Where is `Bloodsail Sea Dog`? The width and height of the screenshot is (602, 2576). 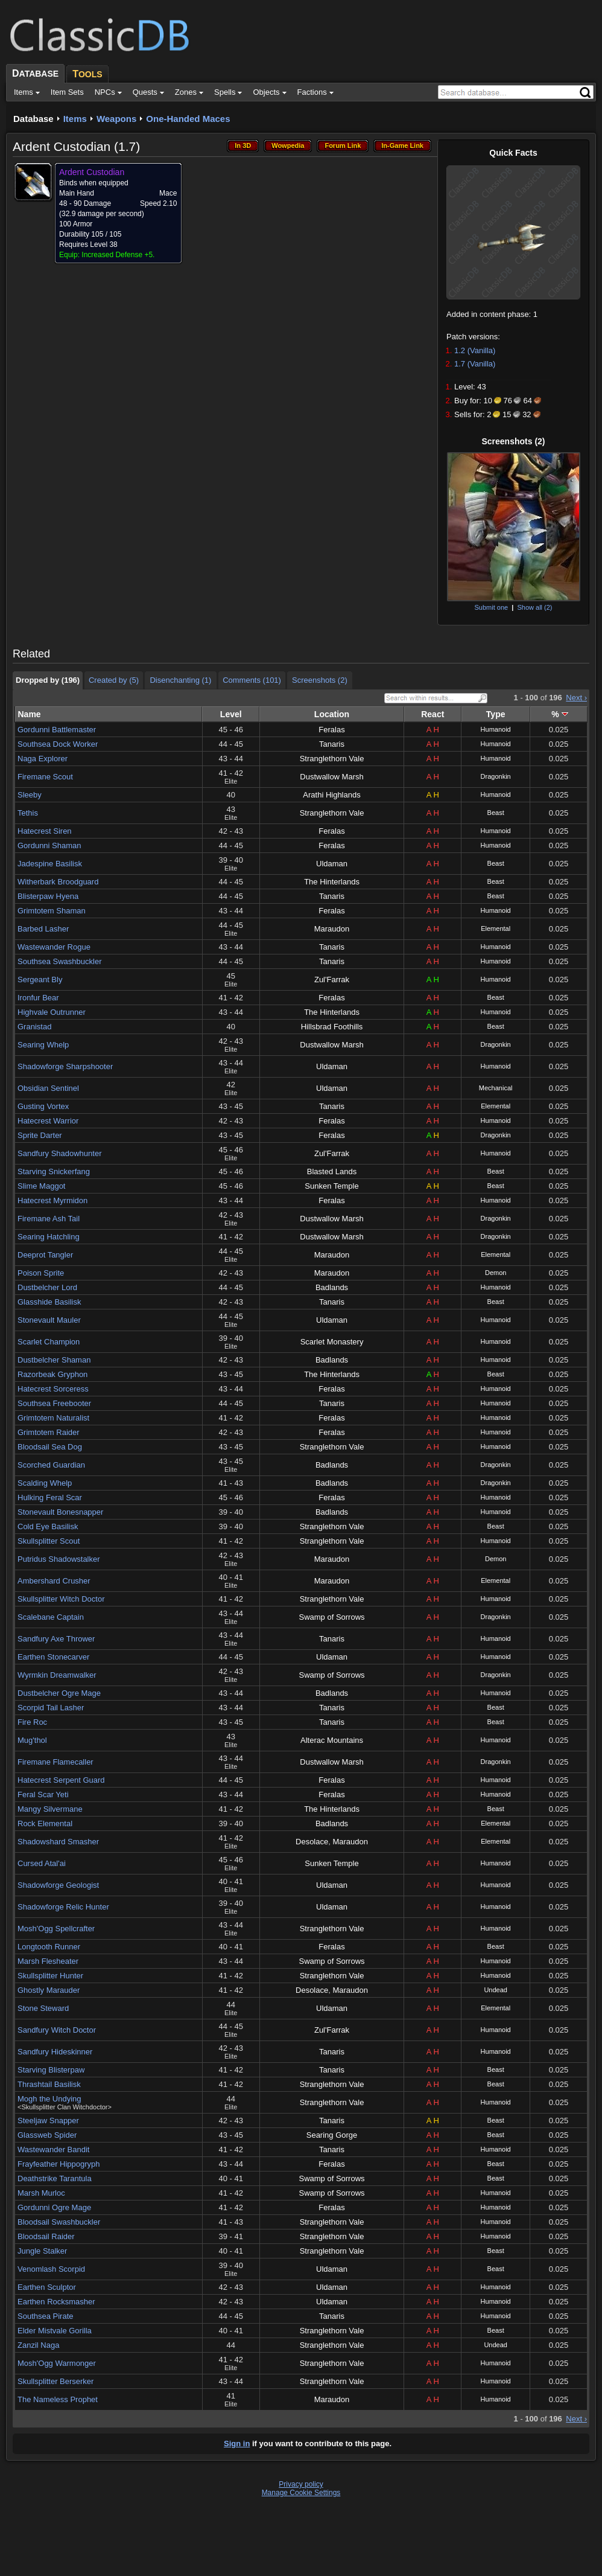 Bloodsail Sea Dog is located at coordinates (49, 1446).